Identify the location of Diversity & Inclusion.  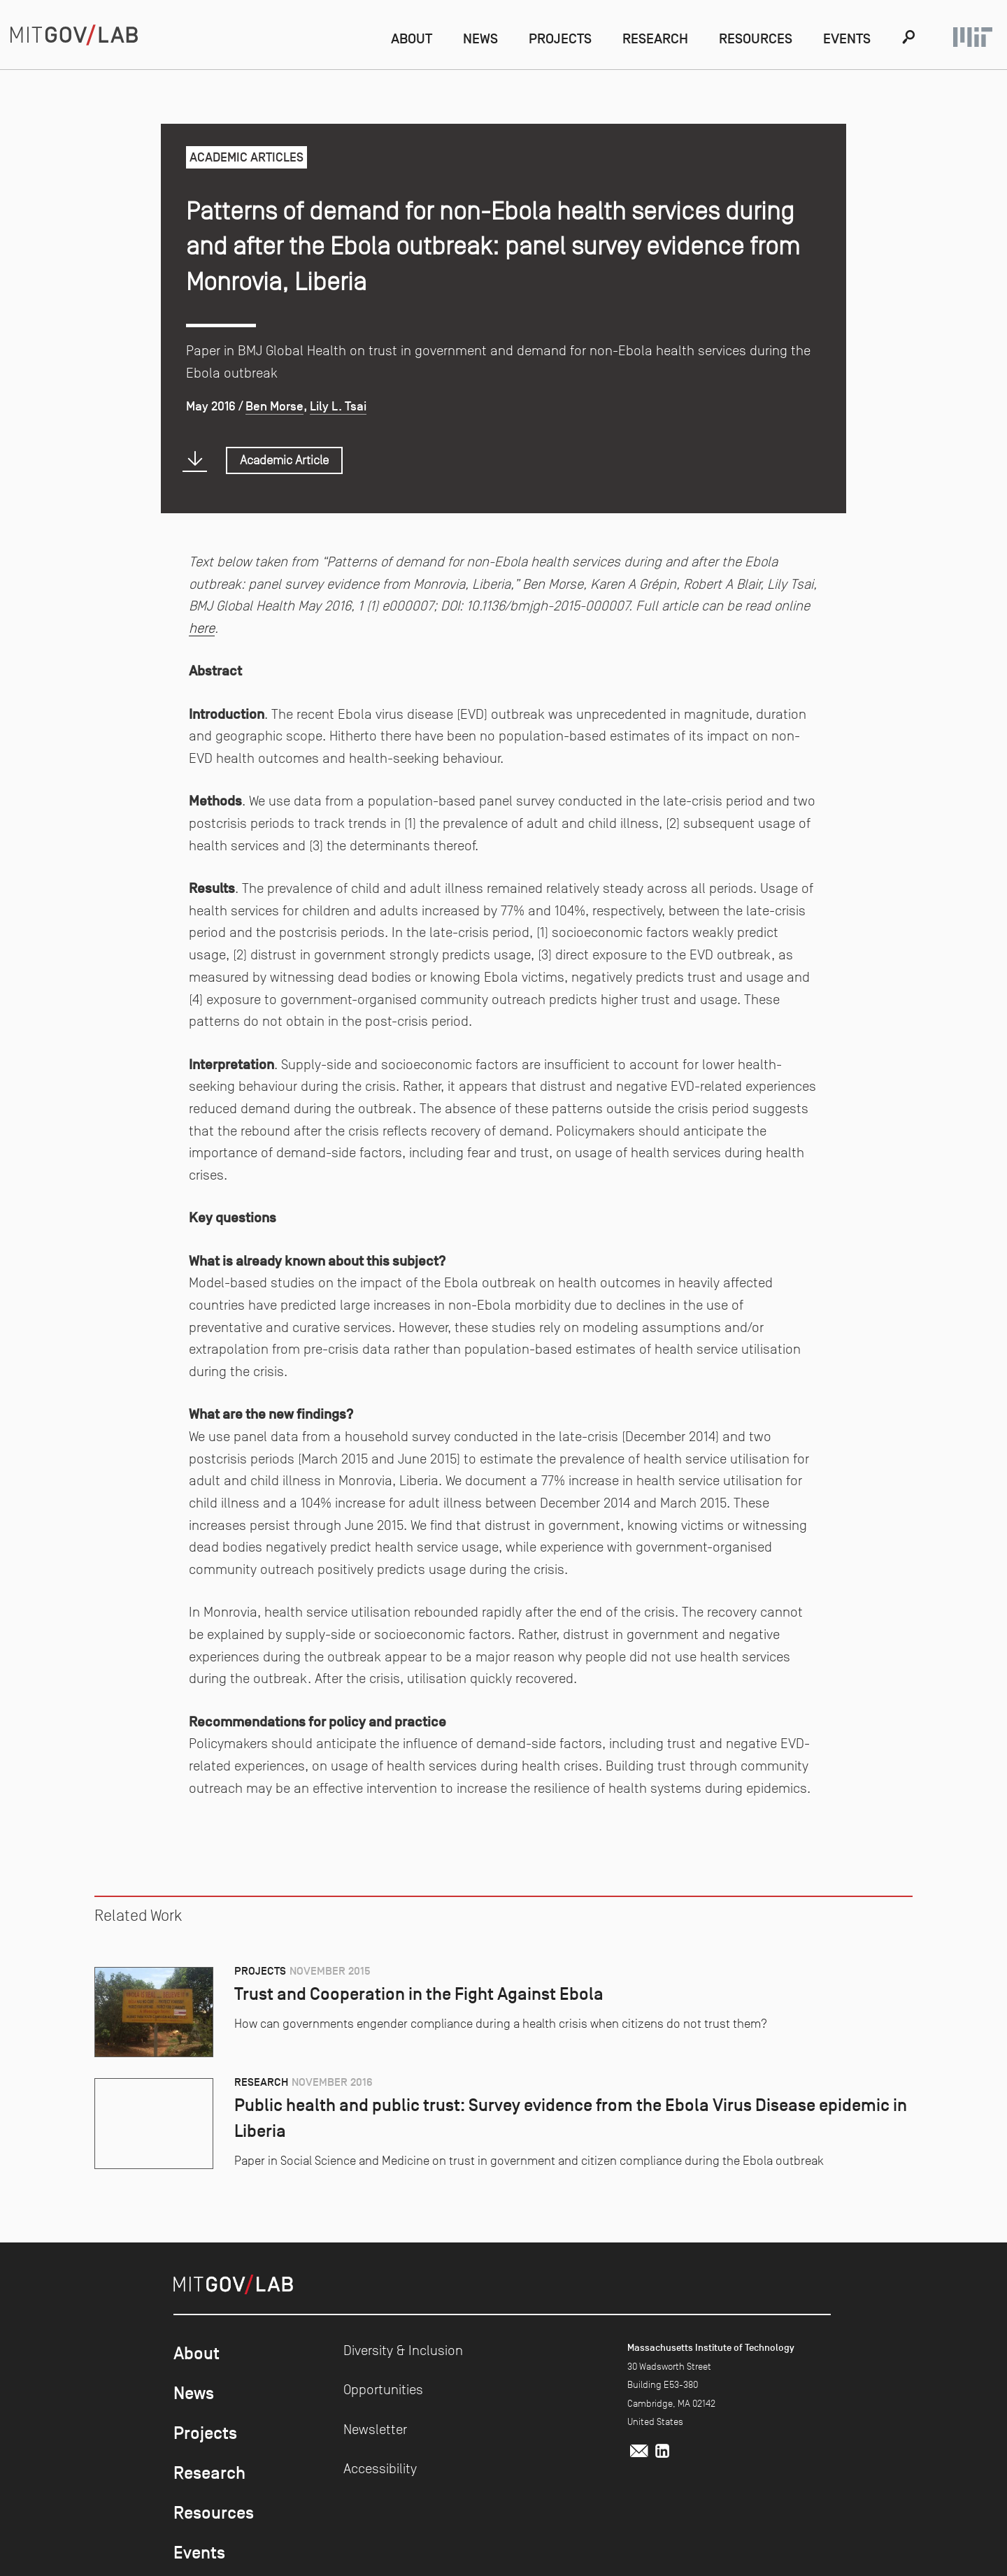
(403, 2350).